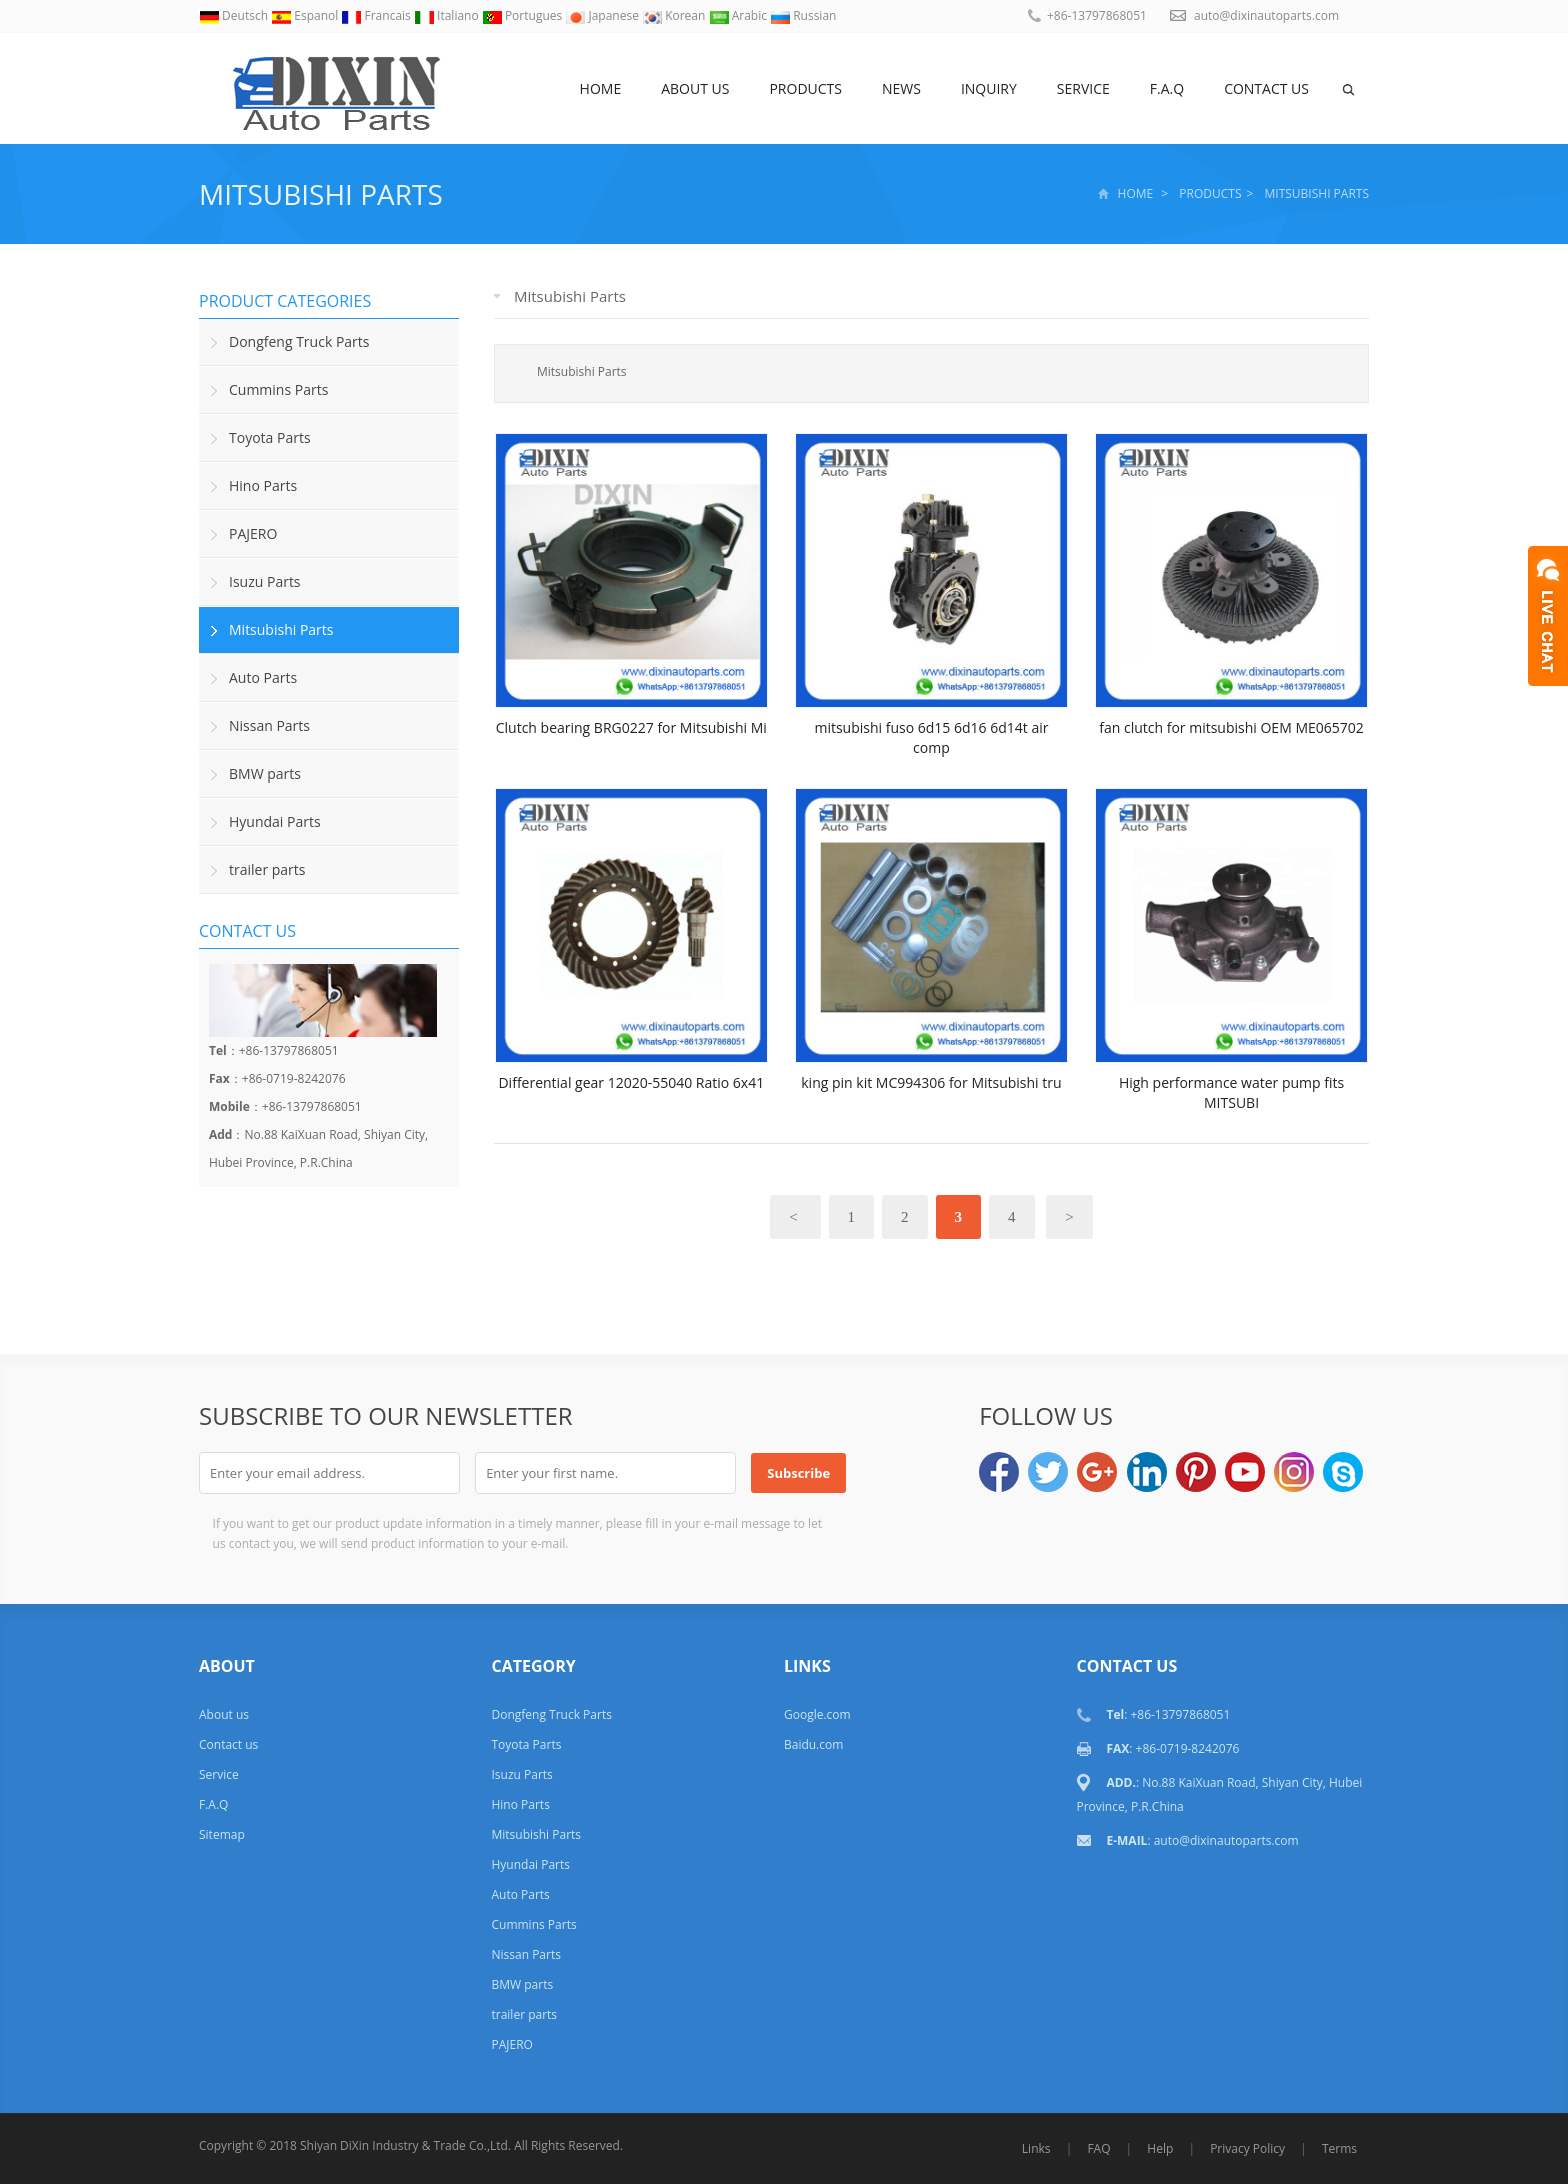  Describe the element at coordinates (1231, 727) in the screenshot. I see `fan clutch for mitsubishi OEM ME065702` at that location.